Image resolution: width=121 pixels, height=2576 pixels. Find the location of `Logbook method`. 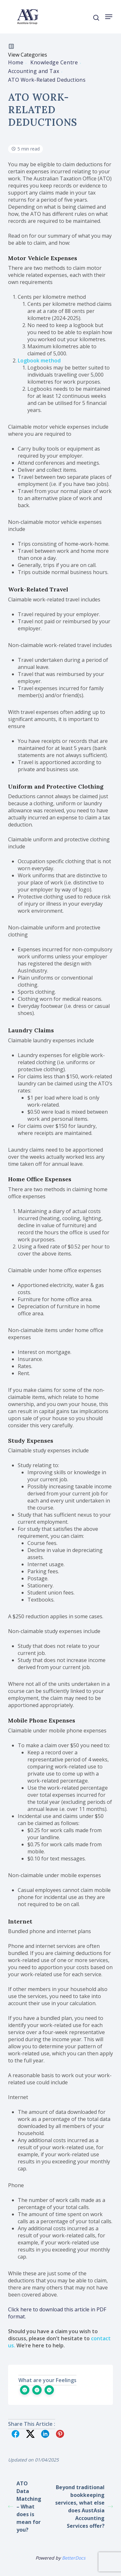

Logbook method is located at coordinates (39, 360).